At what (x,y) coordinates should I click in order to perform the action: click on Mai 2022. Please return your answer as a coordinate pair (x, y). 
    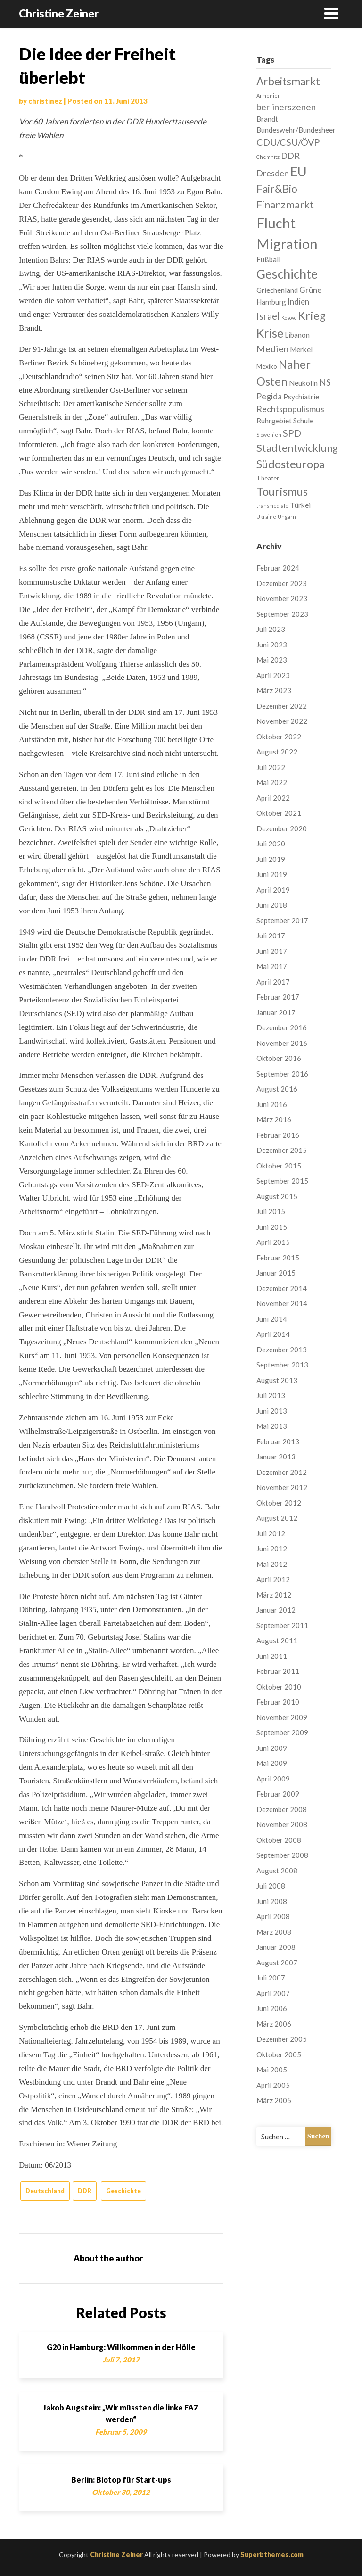
    Looking at the image, I should click on (271, 782).